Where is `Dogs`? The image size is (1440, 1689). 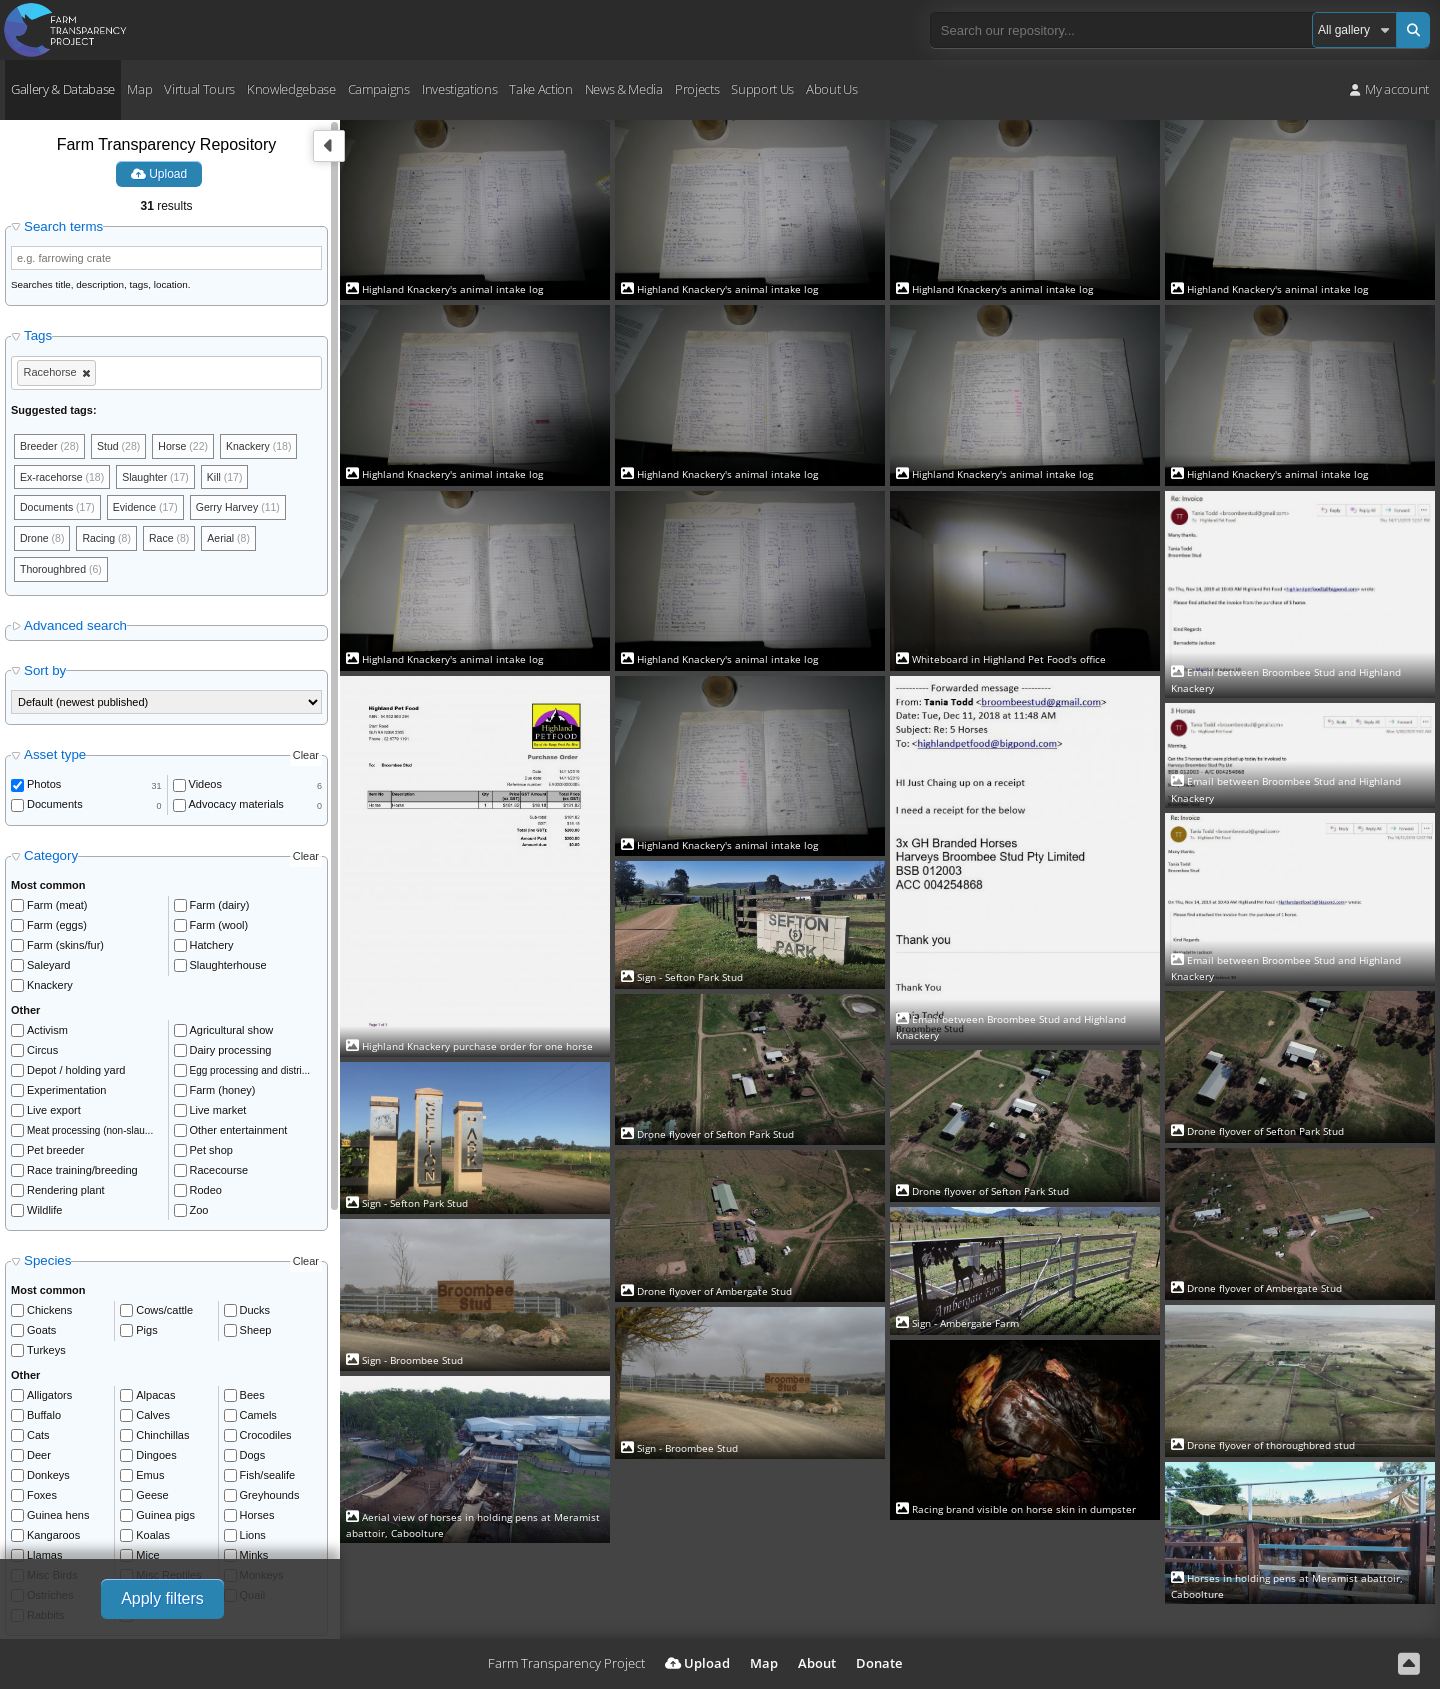 Dogs is located at coordinates (253, 1460).